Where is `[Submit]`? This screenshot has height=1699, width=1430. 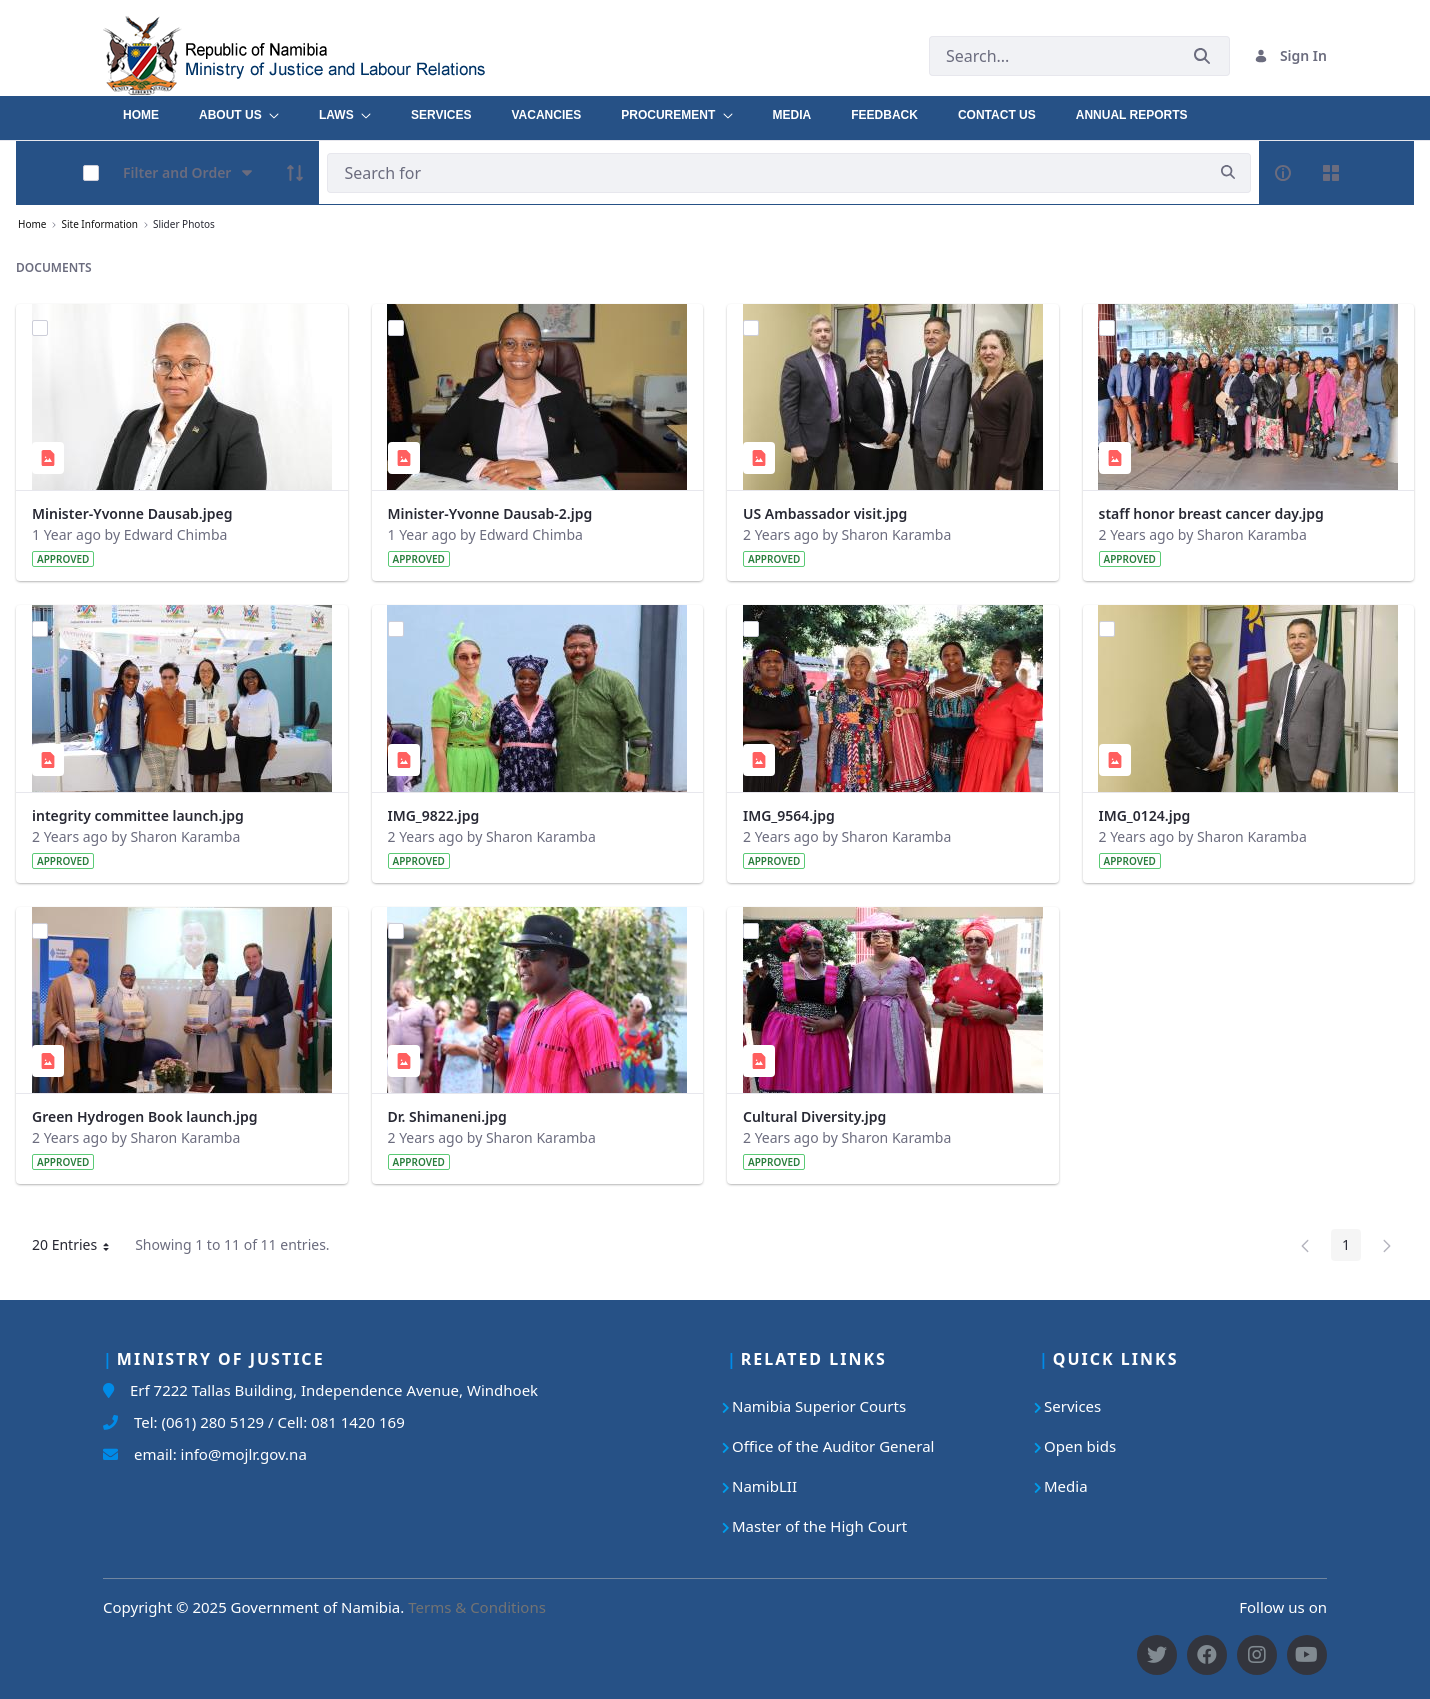 [Submit] is located at coordinates (1202, 55).